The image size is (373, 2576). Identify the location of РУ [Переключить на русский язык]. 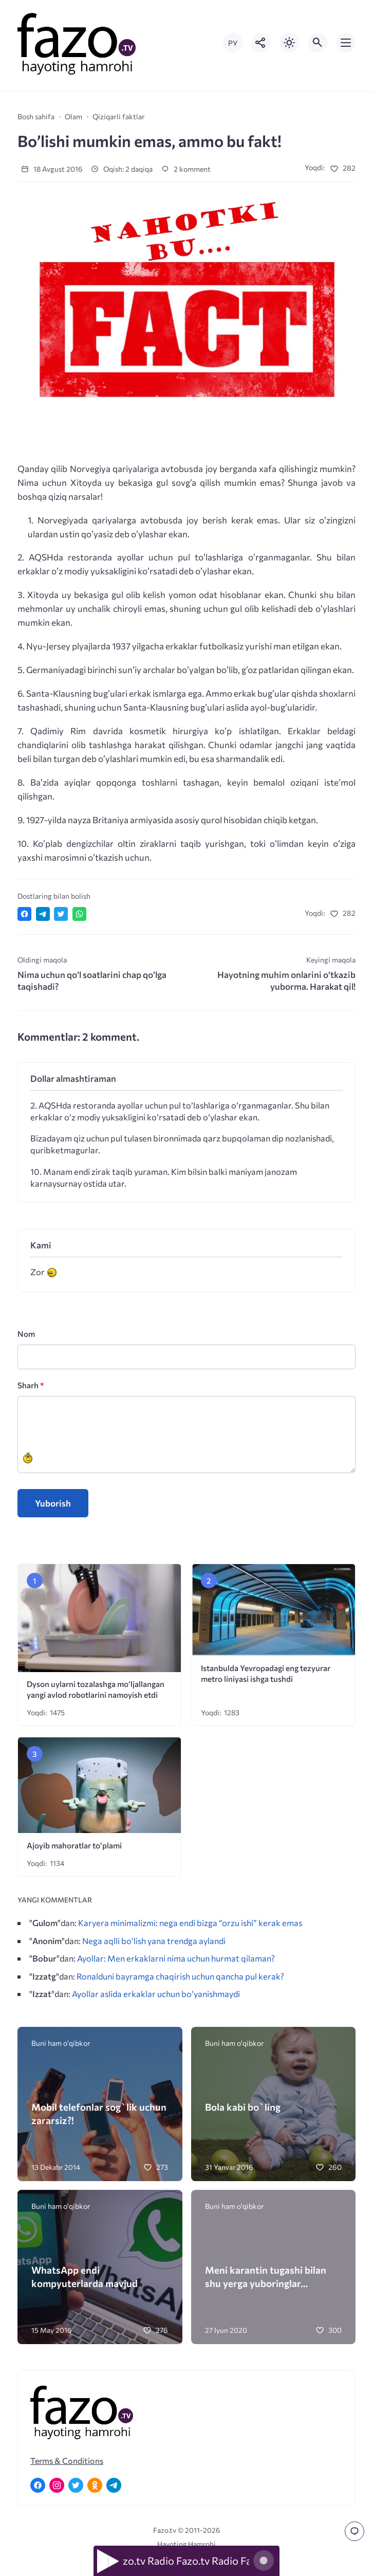
(232, 43).